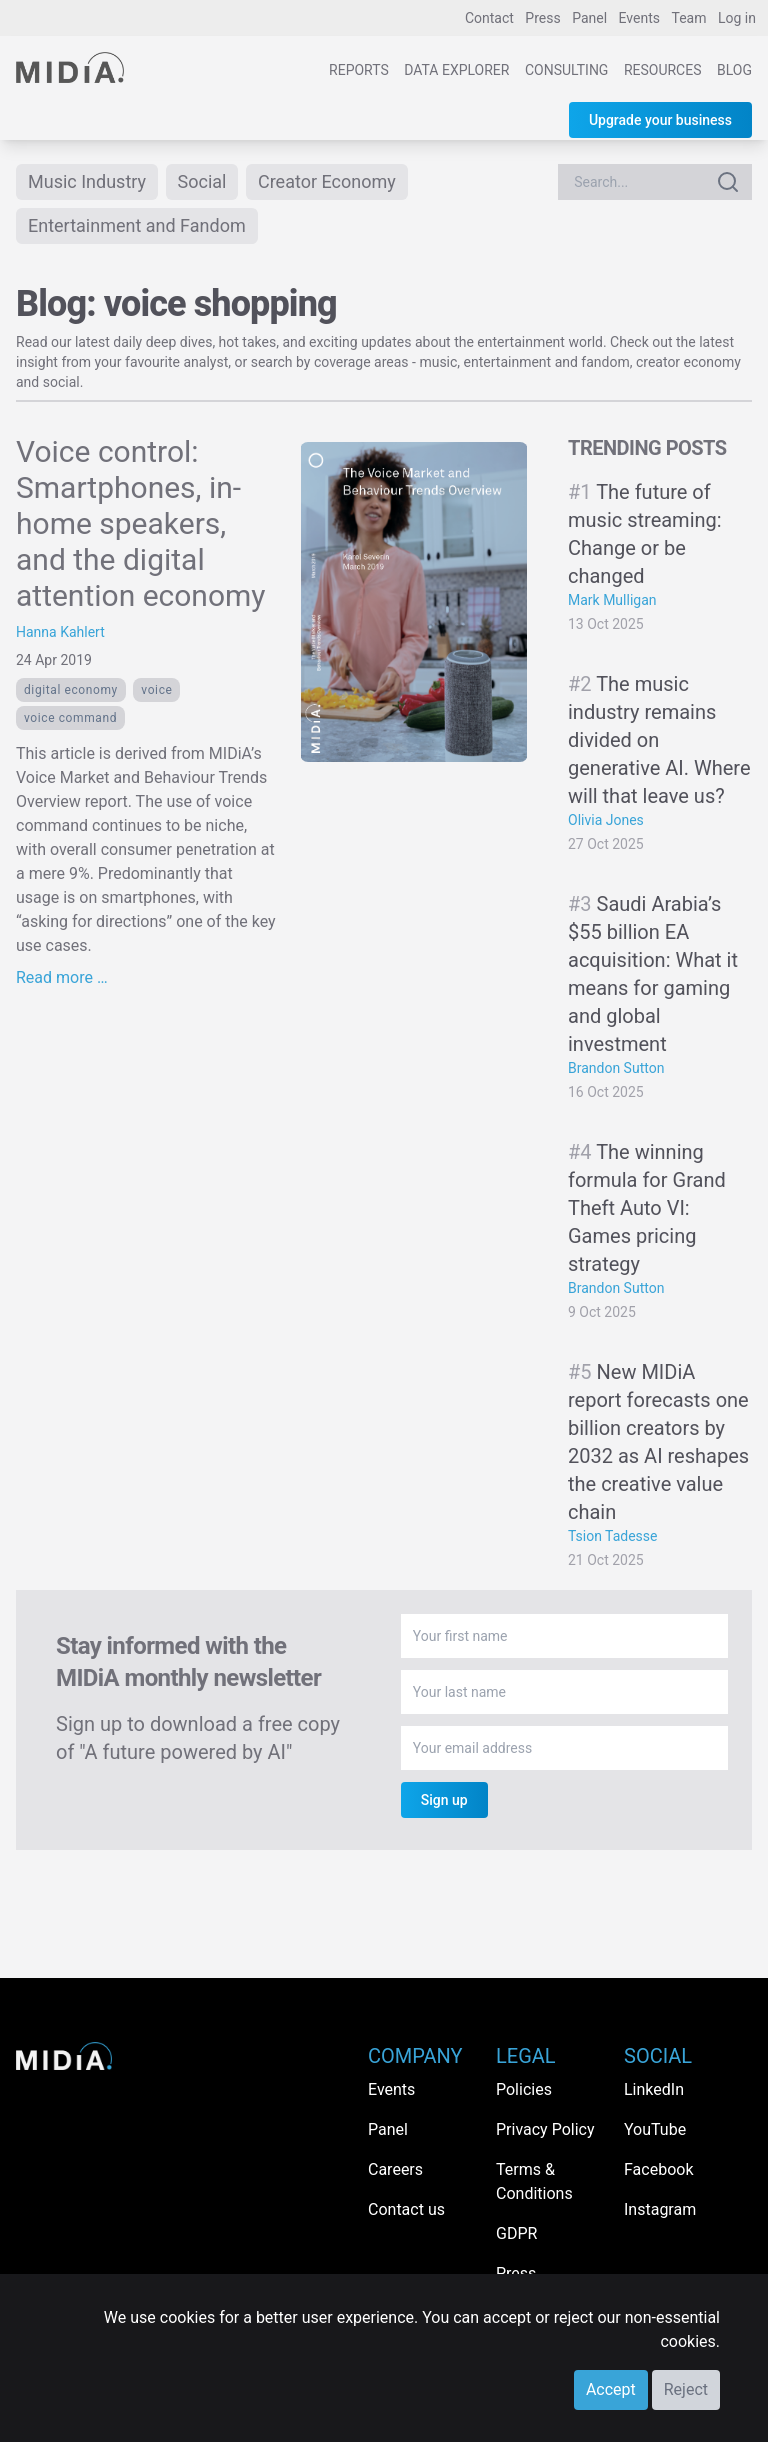 The width and height of the screenshot is (768, 2442). I want to click on Social, so click(202, 181).